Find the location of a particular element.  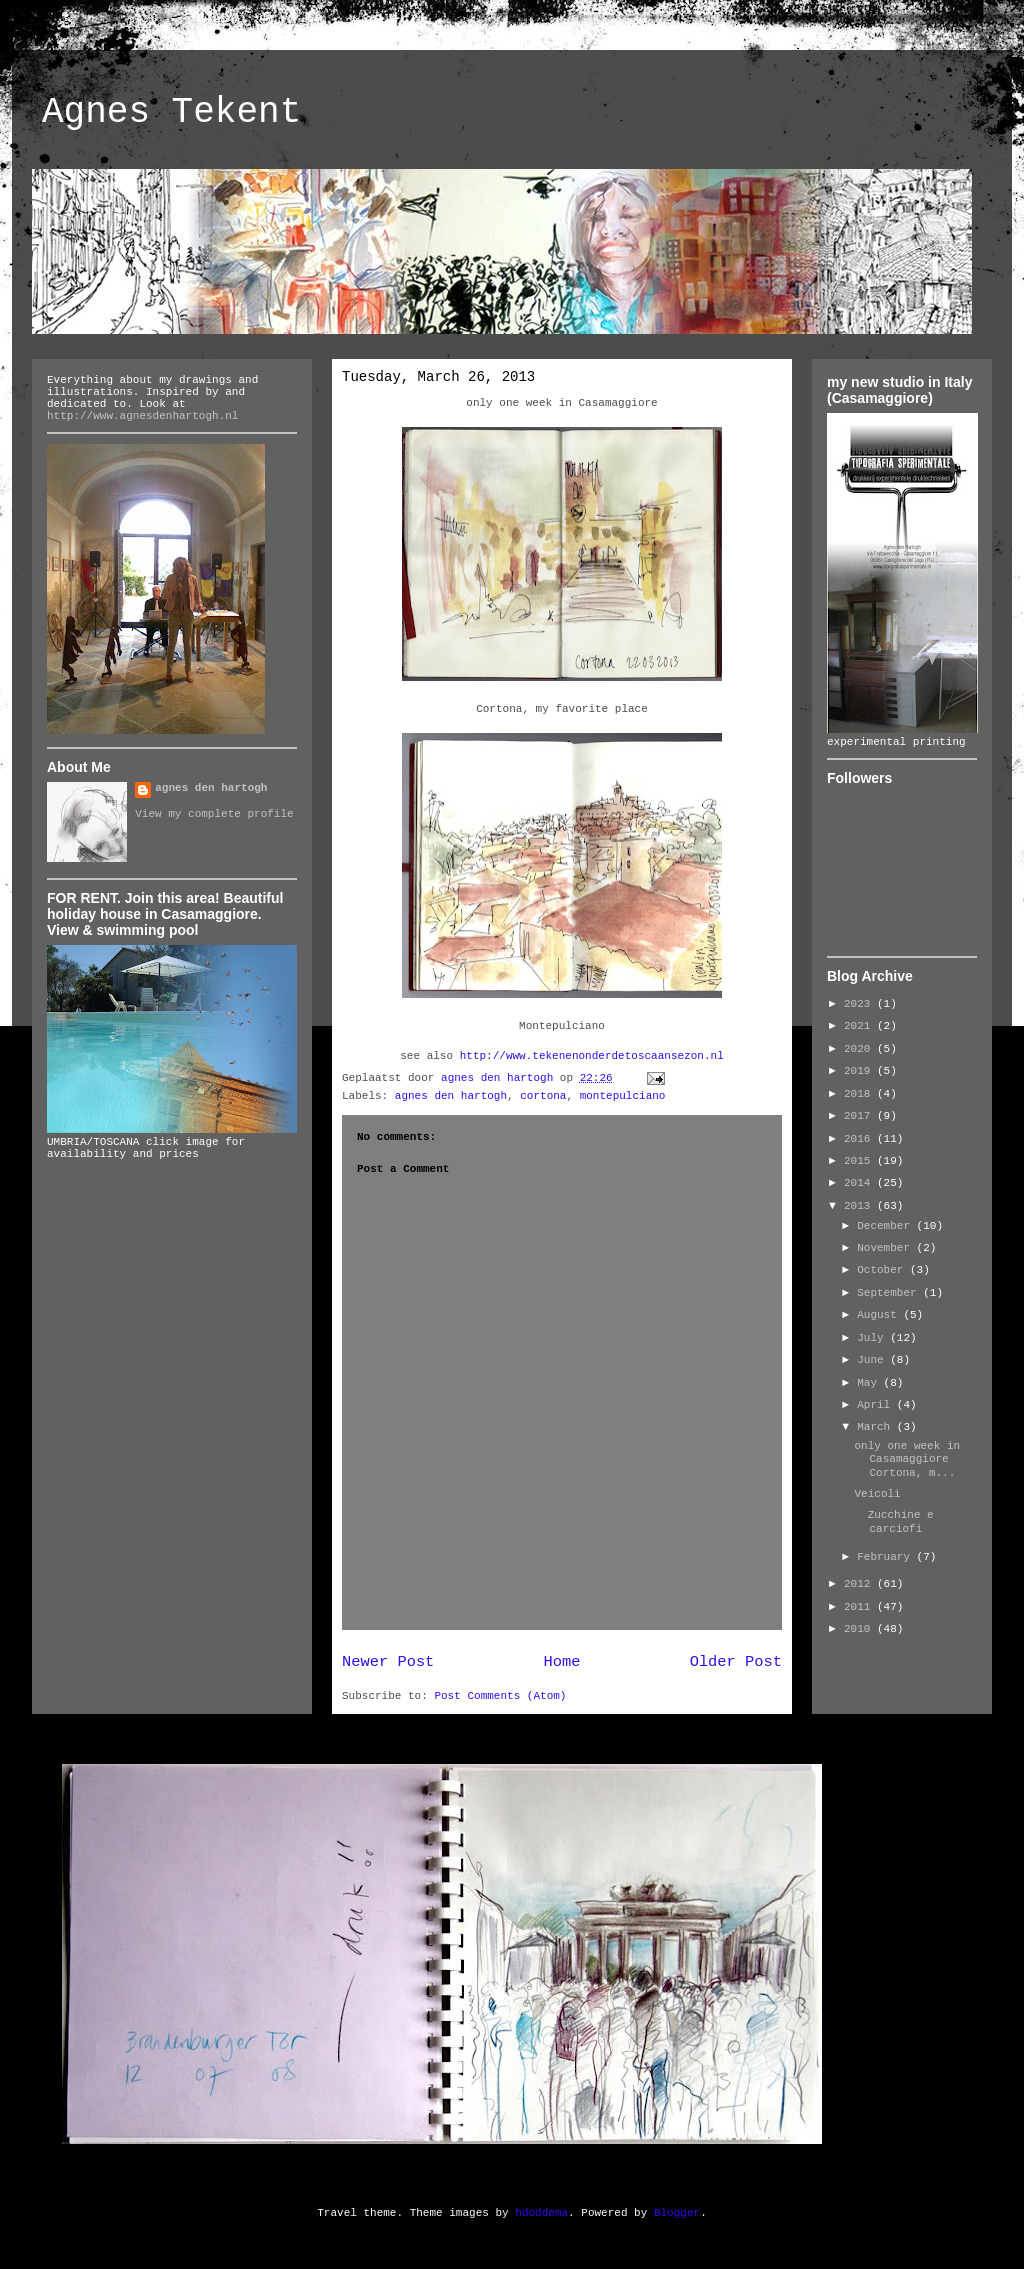

Older Post is located at coordinates (736, 1662).